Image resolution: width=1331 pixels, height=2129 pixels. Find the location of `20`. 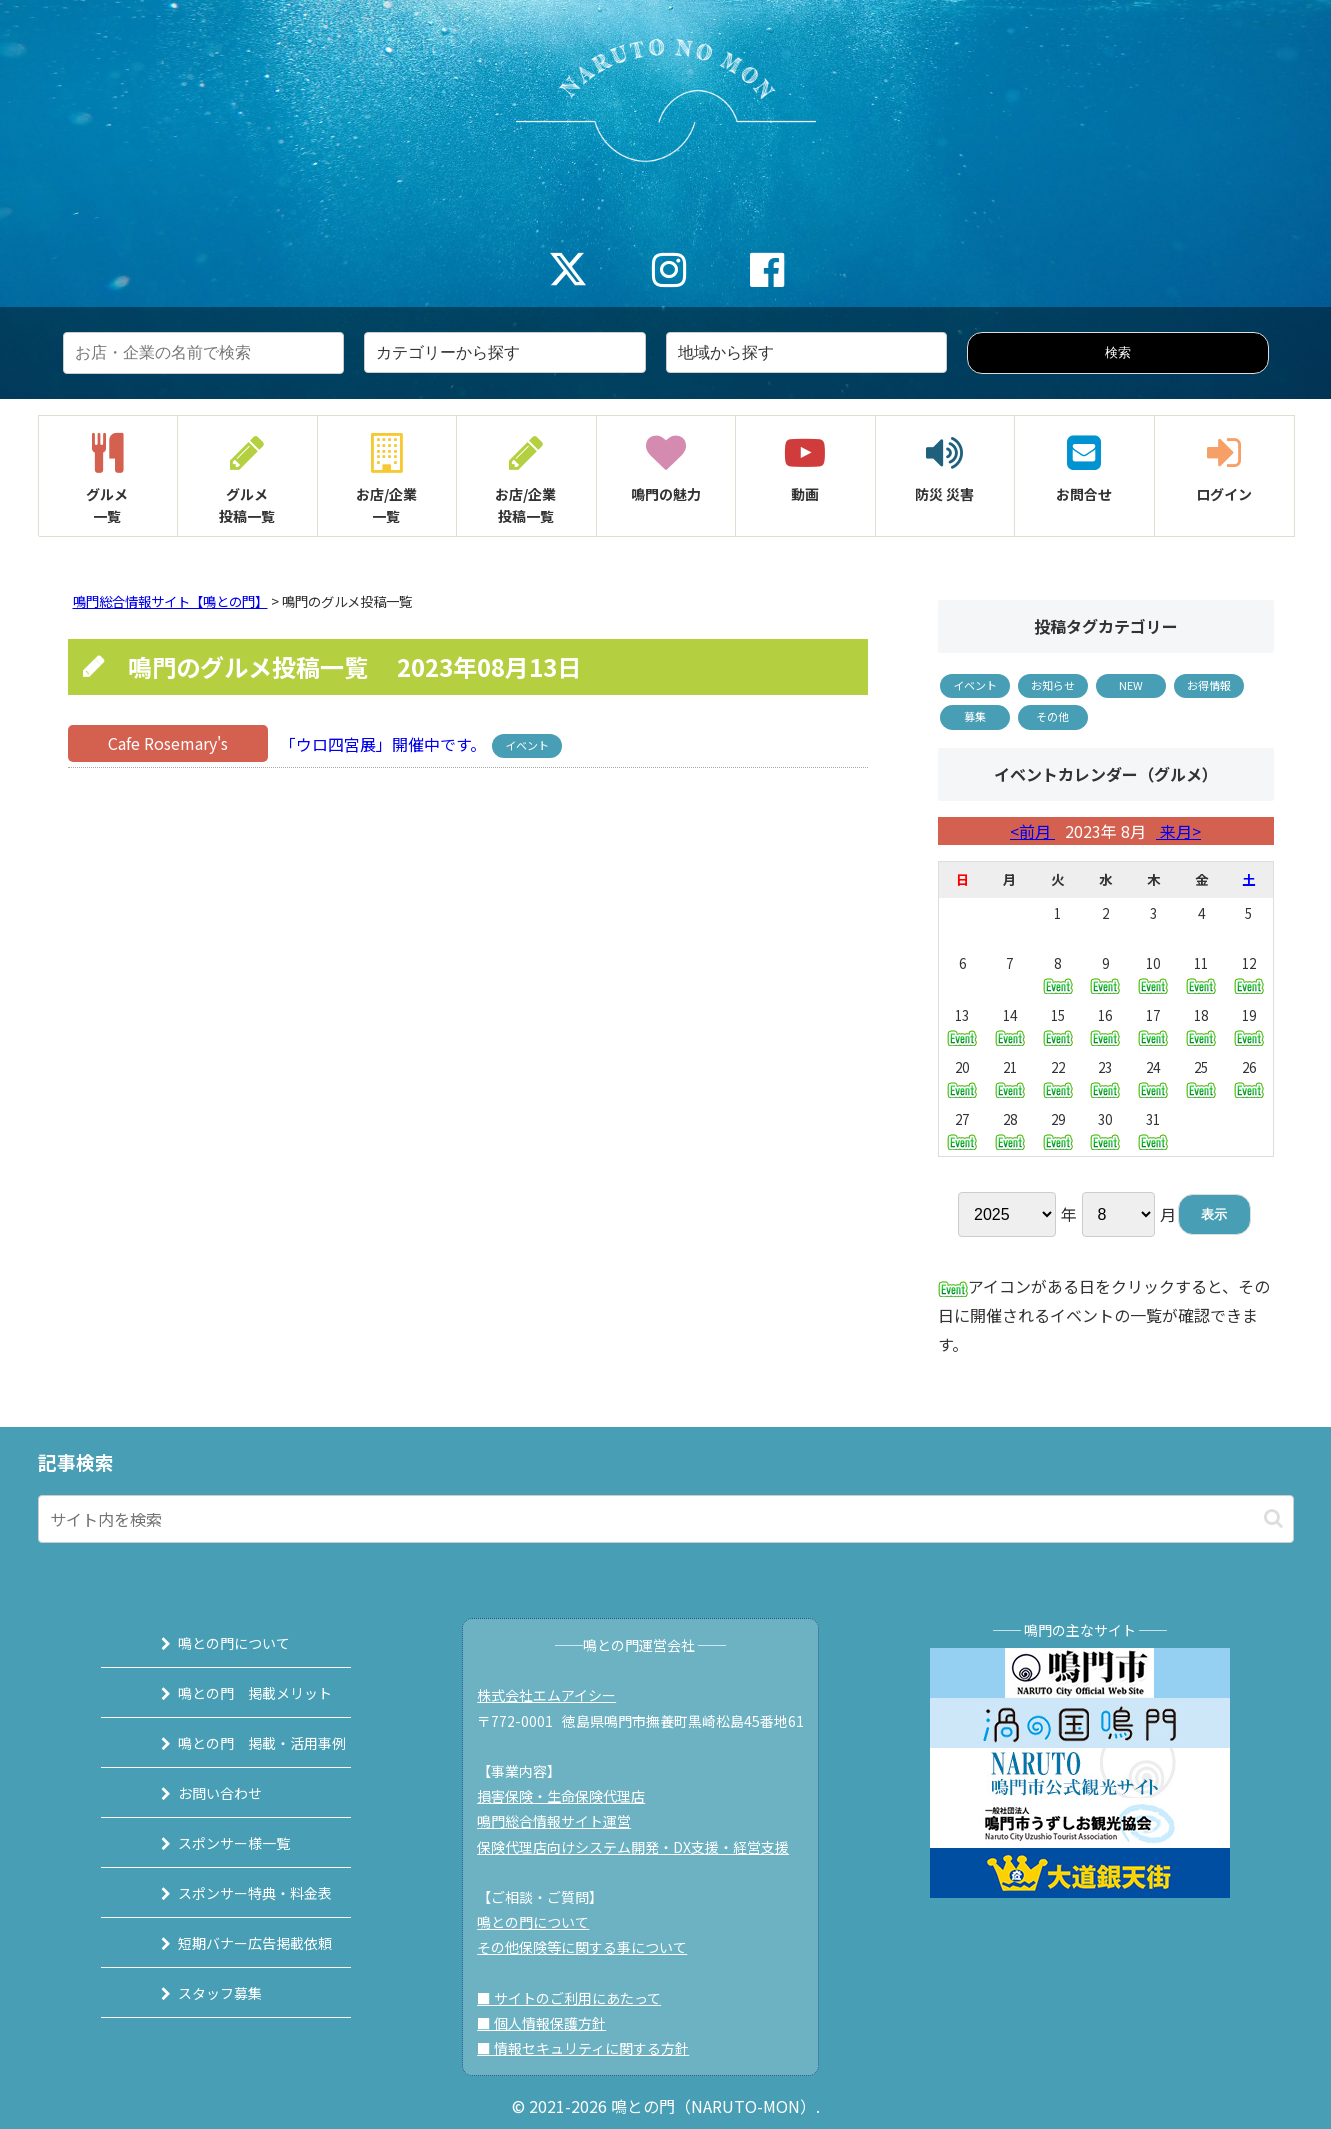

20 is located at coordinates (962, 1077).